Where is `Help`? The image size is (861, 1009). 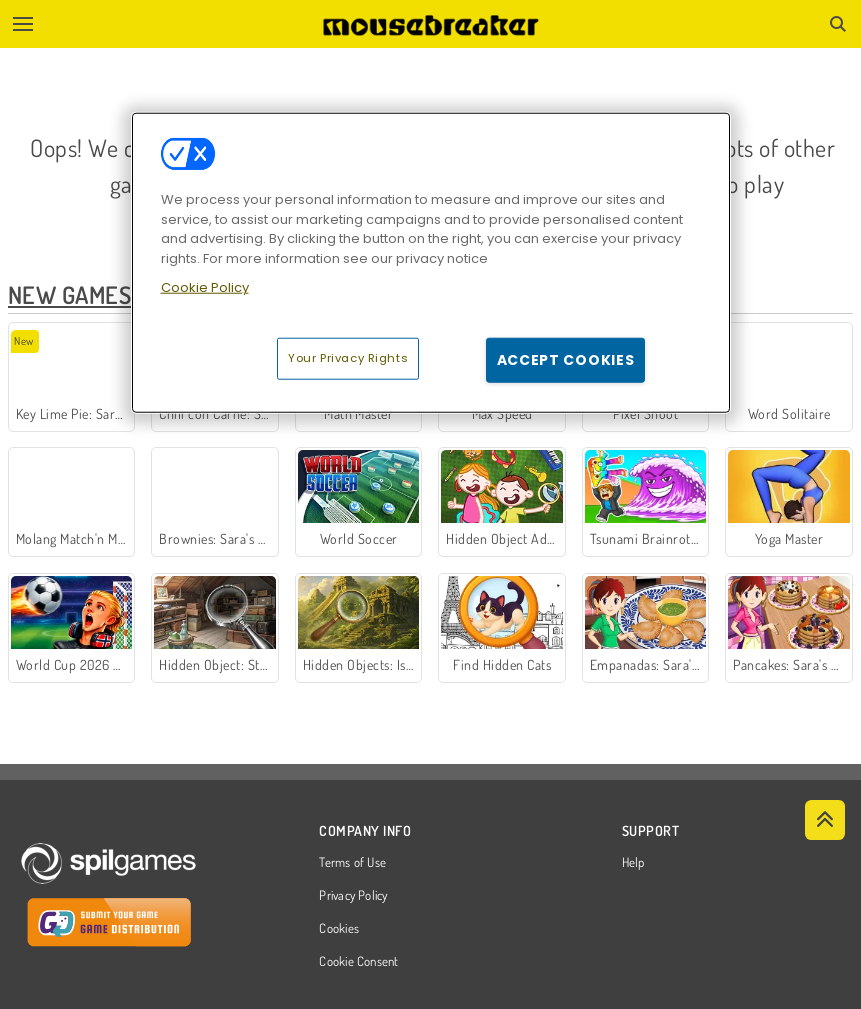
Help is located at coordinates (633, 863).